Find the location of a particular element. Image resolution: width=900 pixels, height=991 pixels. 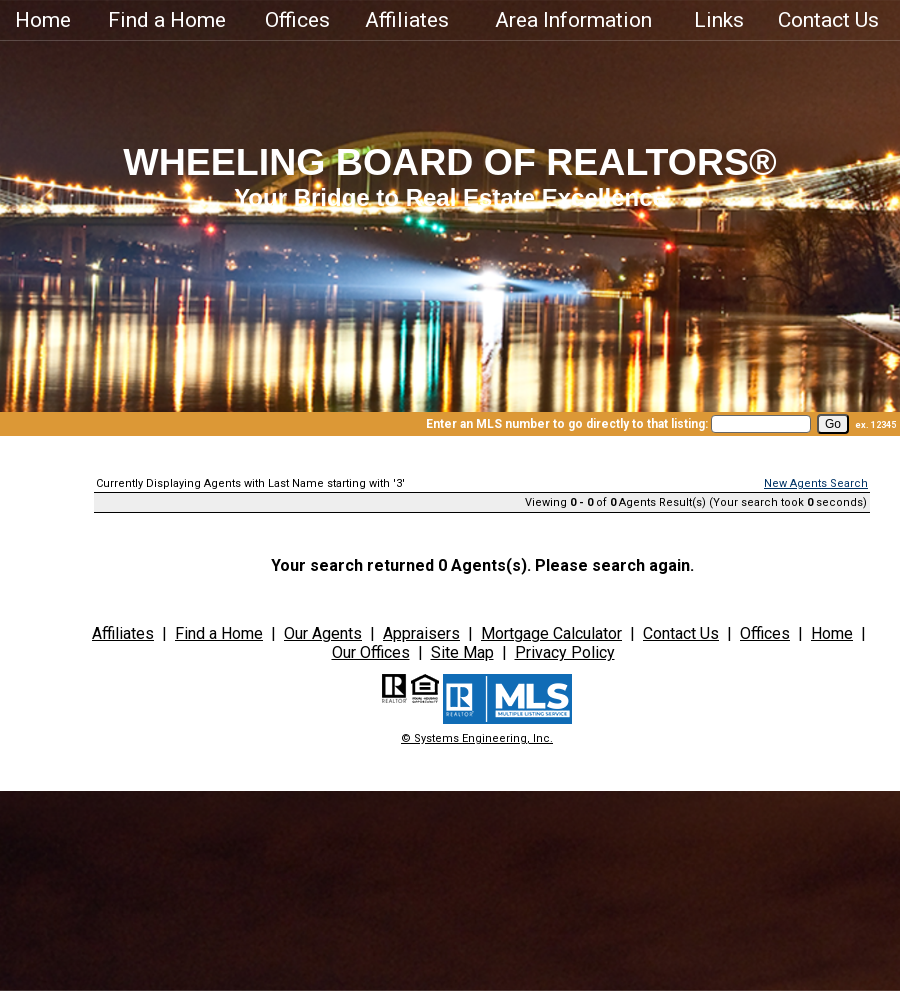

Mortgage Calculator is located at coordinates (551, 633).